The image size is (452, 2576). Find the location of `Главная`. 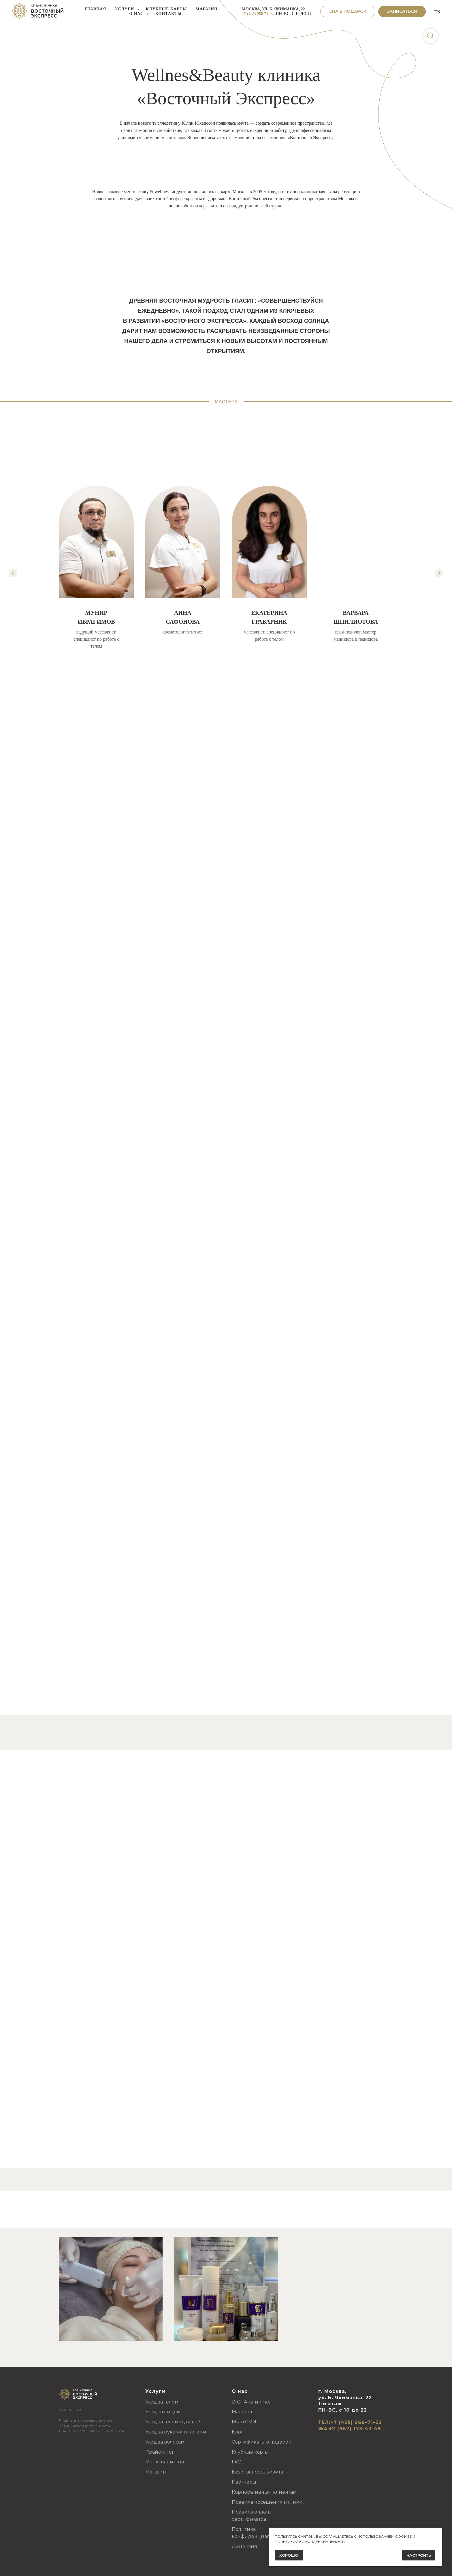

Главная is located at coordinates (95, 9).